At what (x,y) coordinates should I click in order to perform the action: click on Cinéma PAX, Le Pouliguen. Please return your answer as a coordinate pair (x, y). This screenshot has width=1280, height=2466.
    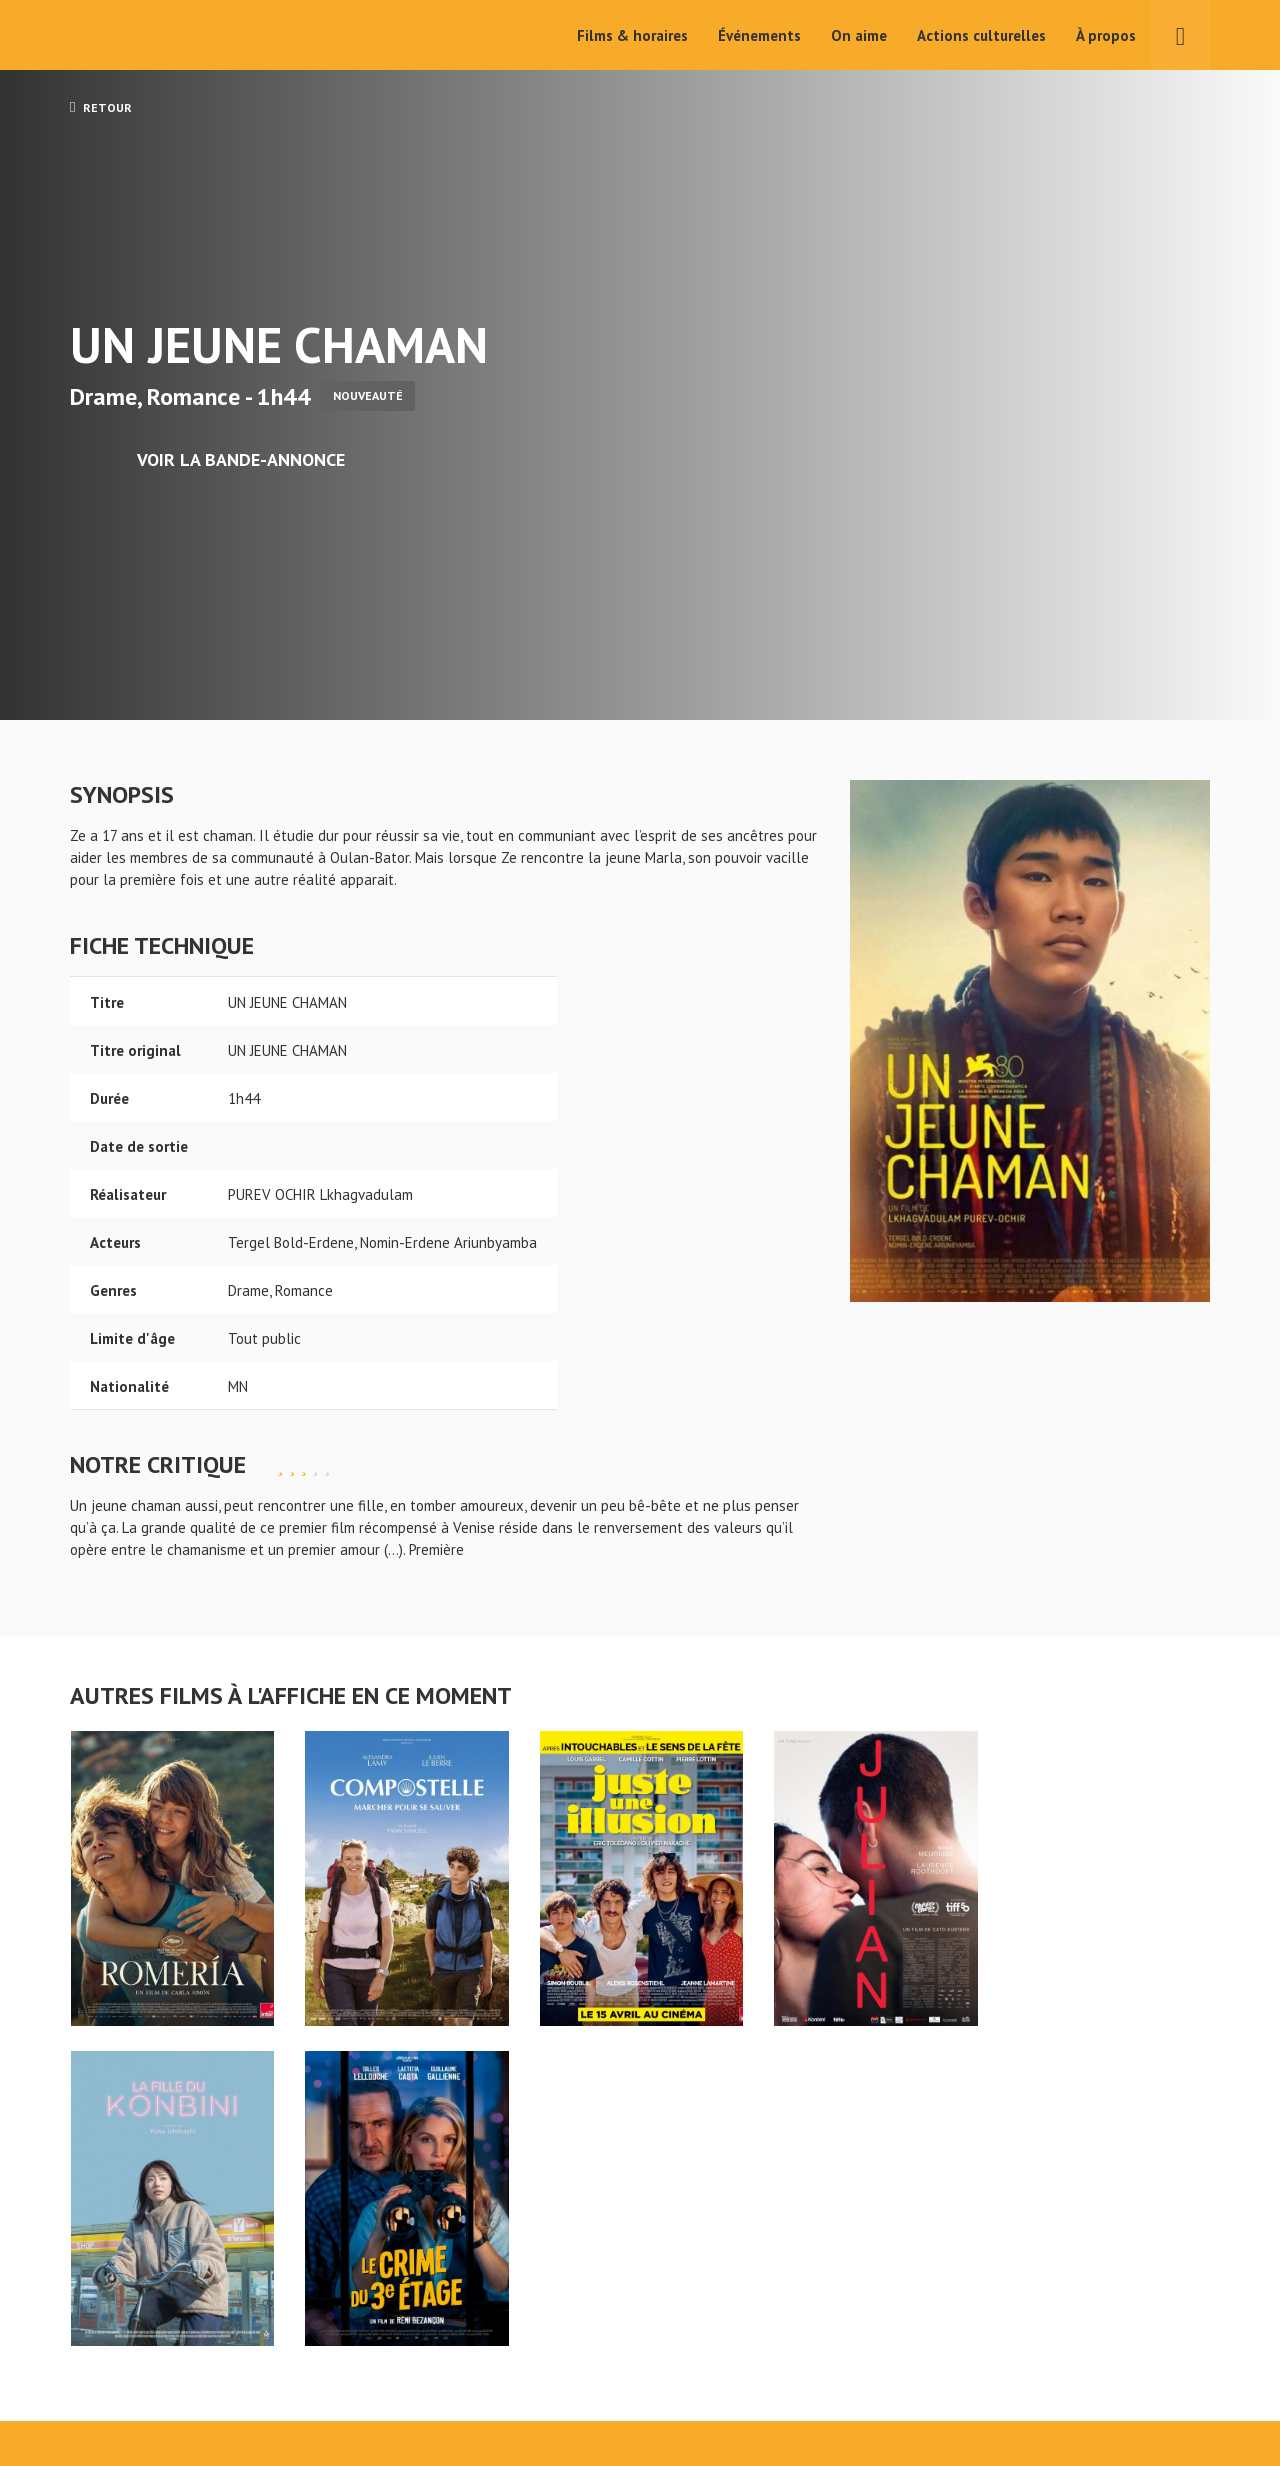
    Looking at the image, I should click on (713, 2387).